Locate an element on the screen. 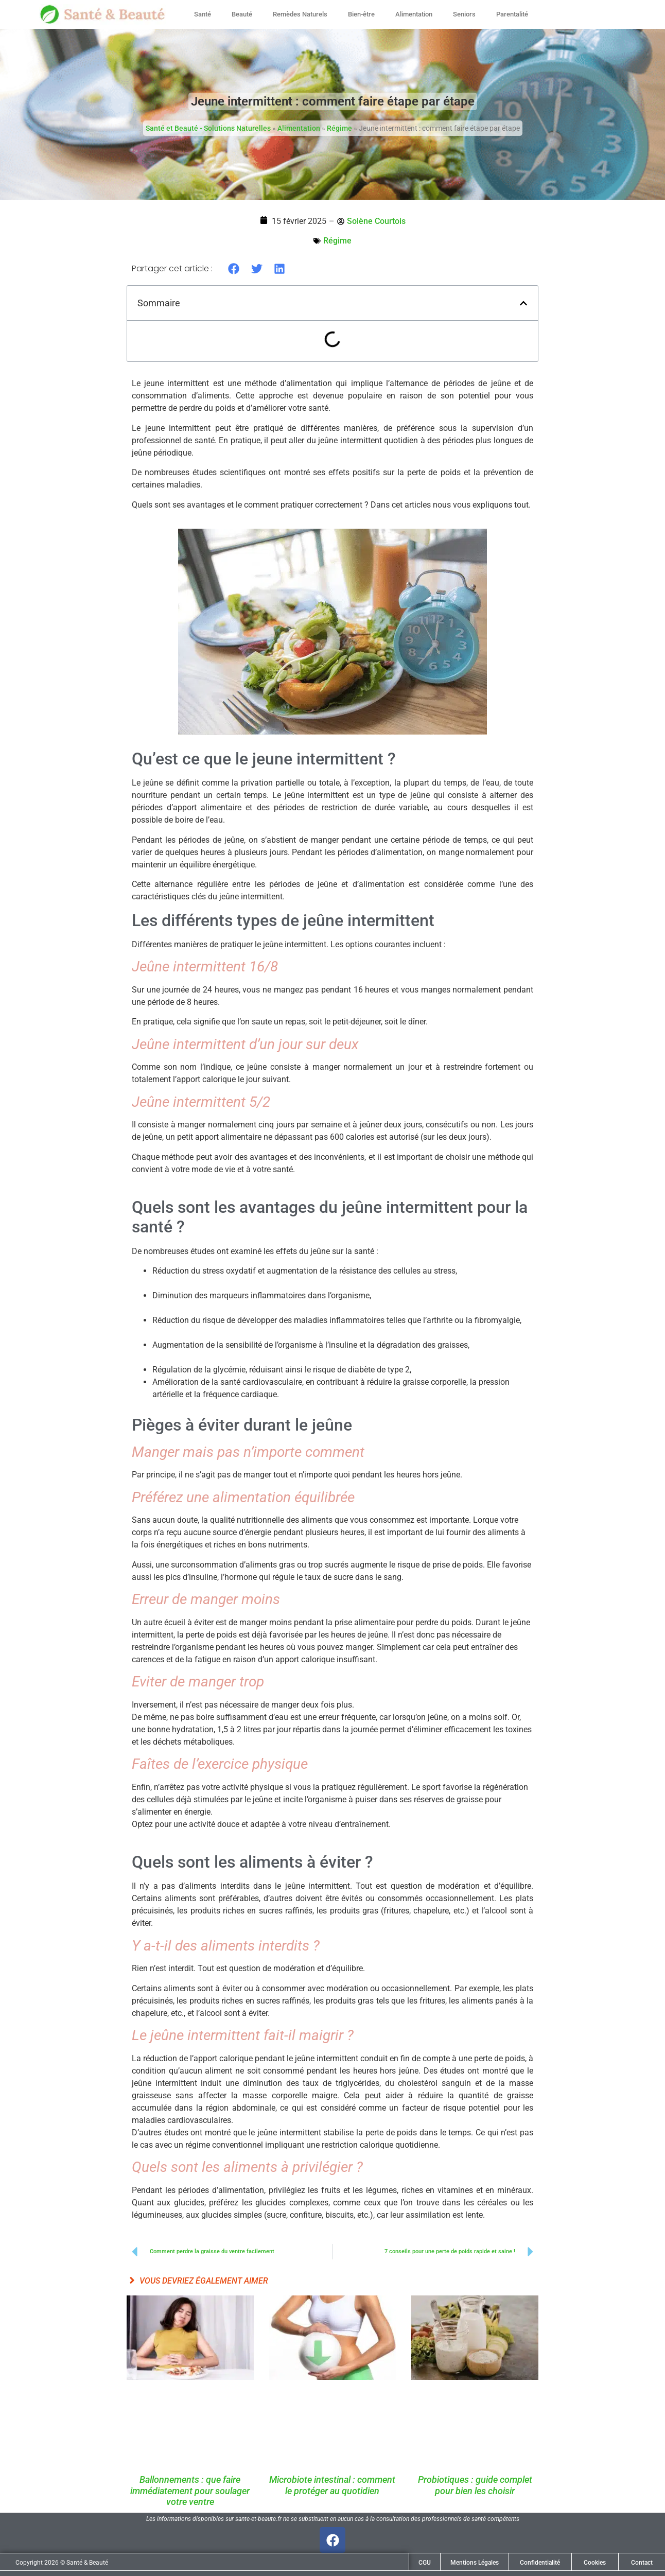 This screenshot has width=665, height=2576. Santé is located at coordinates (202, 14).